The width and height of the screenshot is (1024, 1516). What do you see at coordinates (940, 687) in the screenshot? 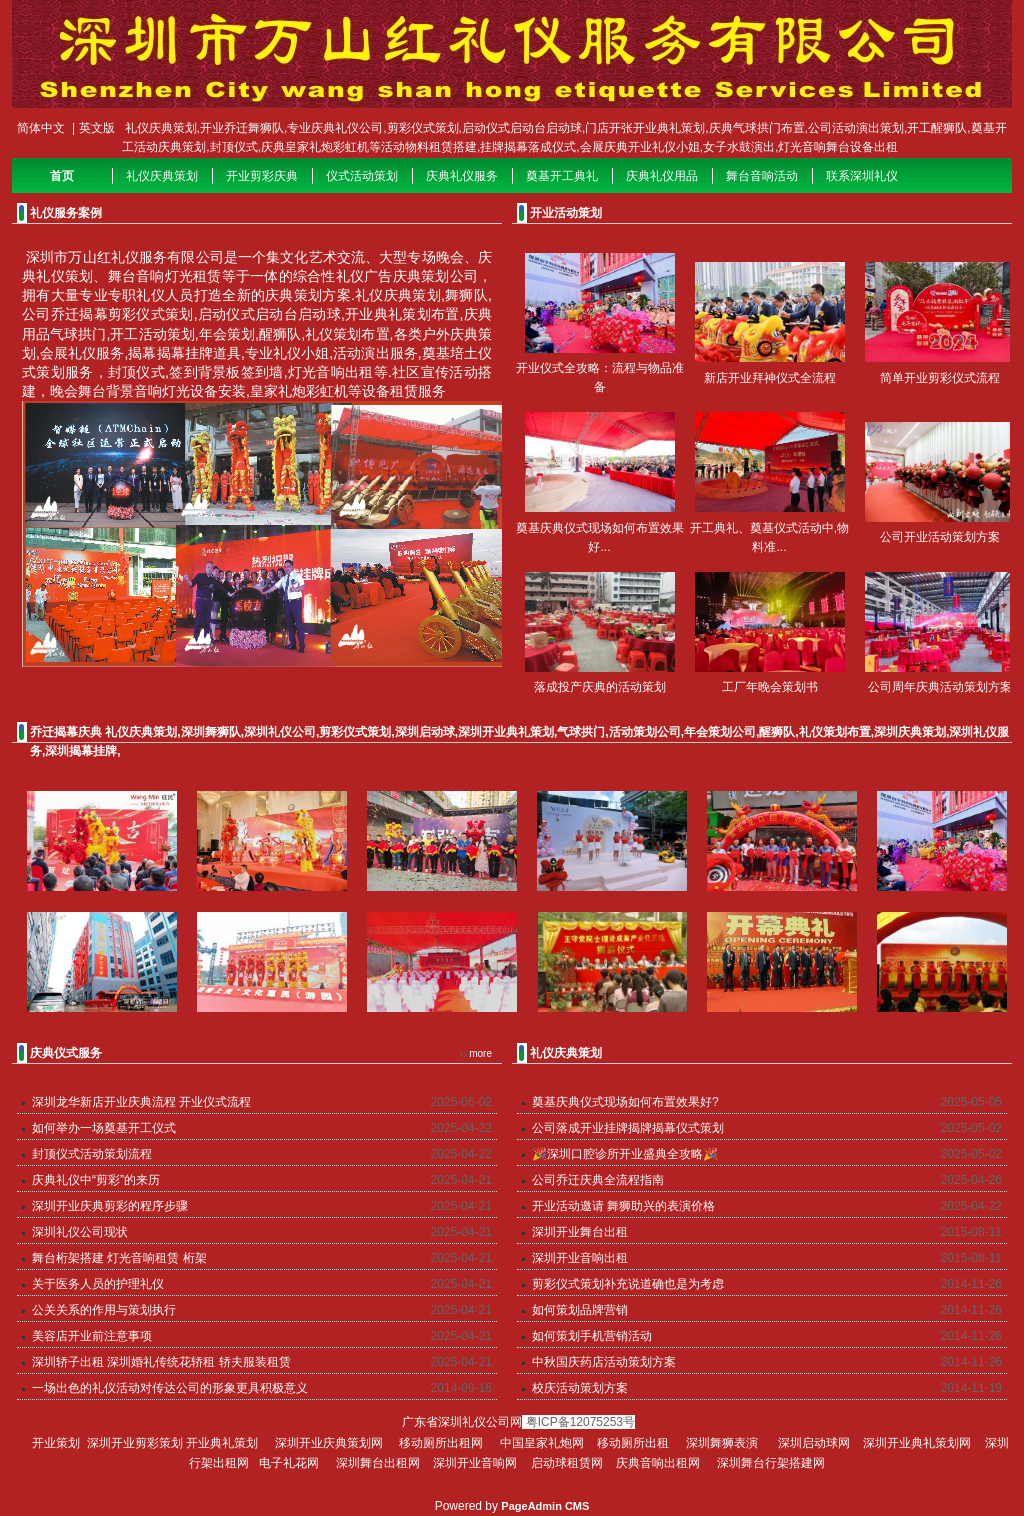
I see `公司周年庆典活动策划方案` at bounding box center [940, 687].